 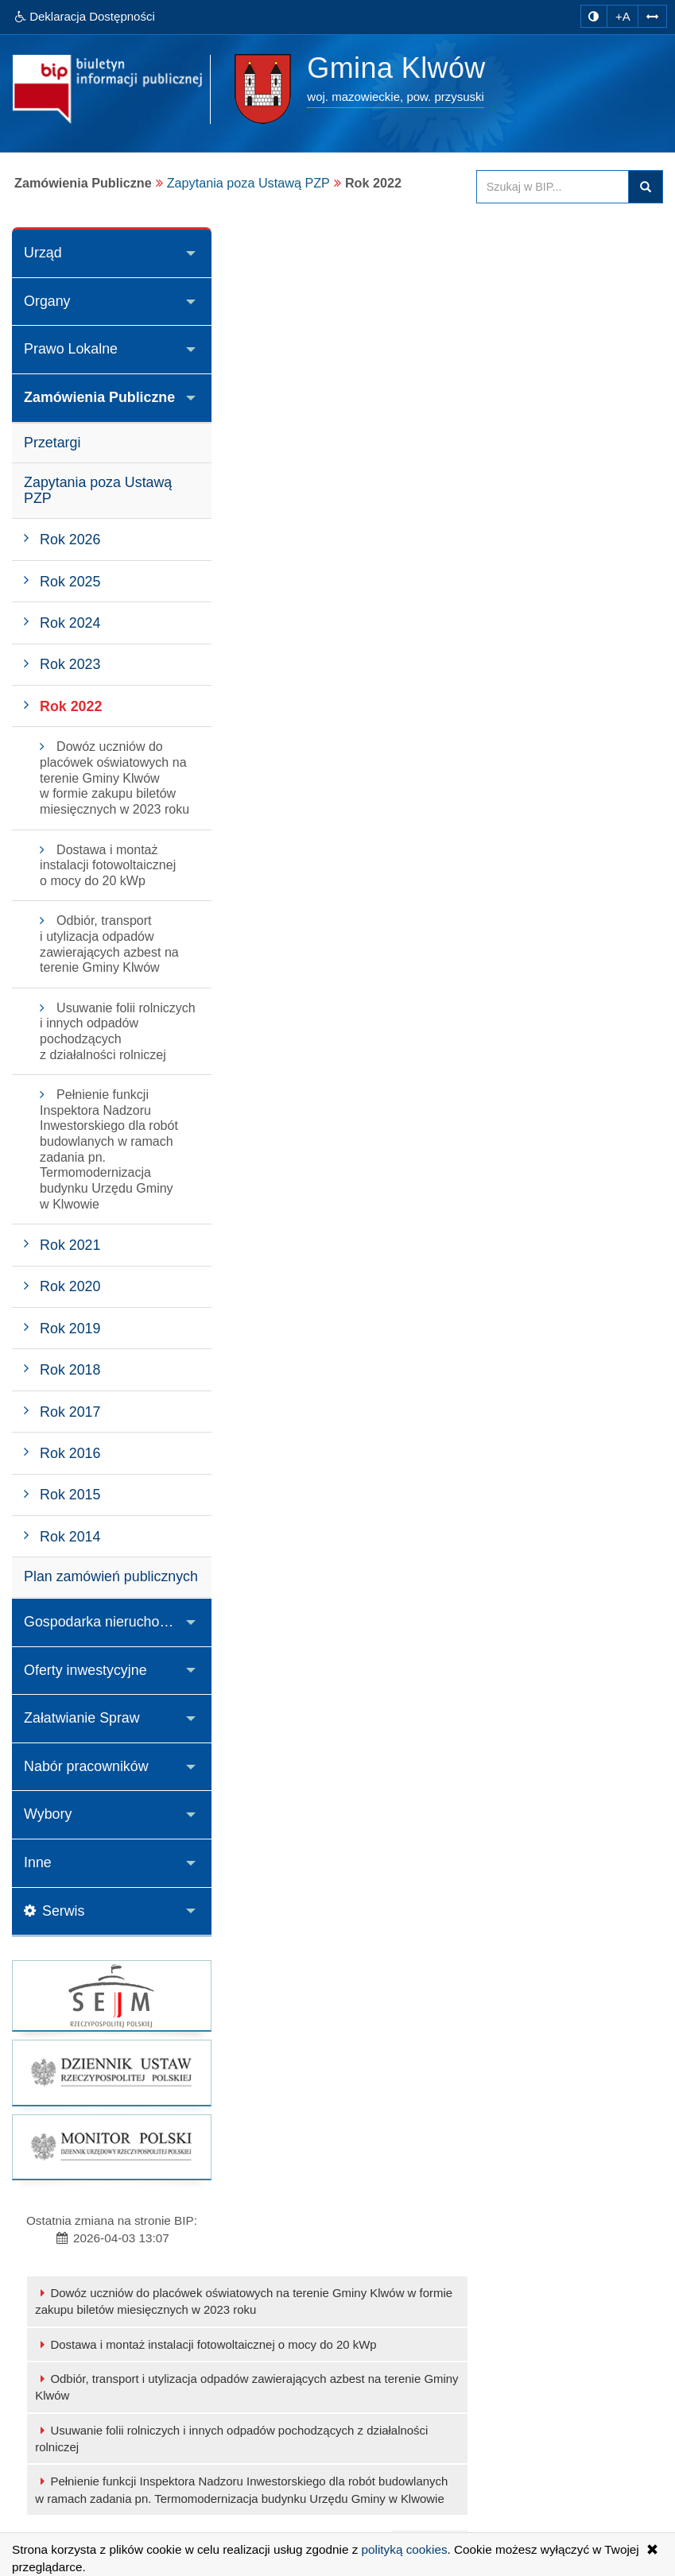 I want to click on Polityka cookies, so click(x=328, y=2497).